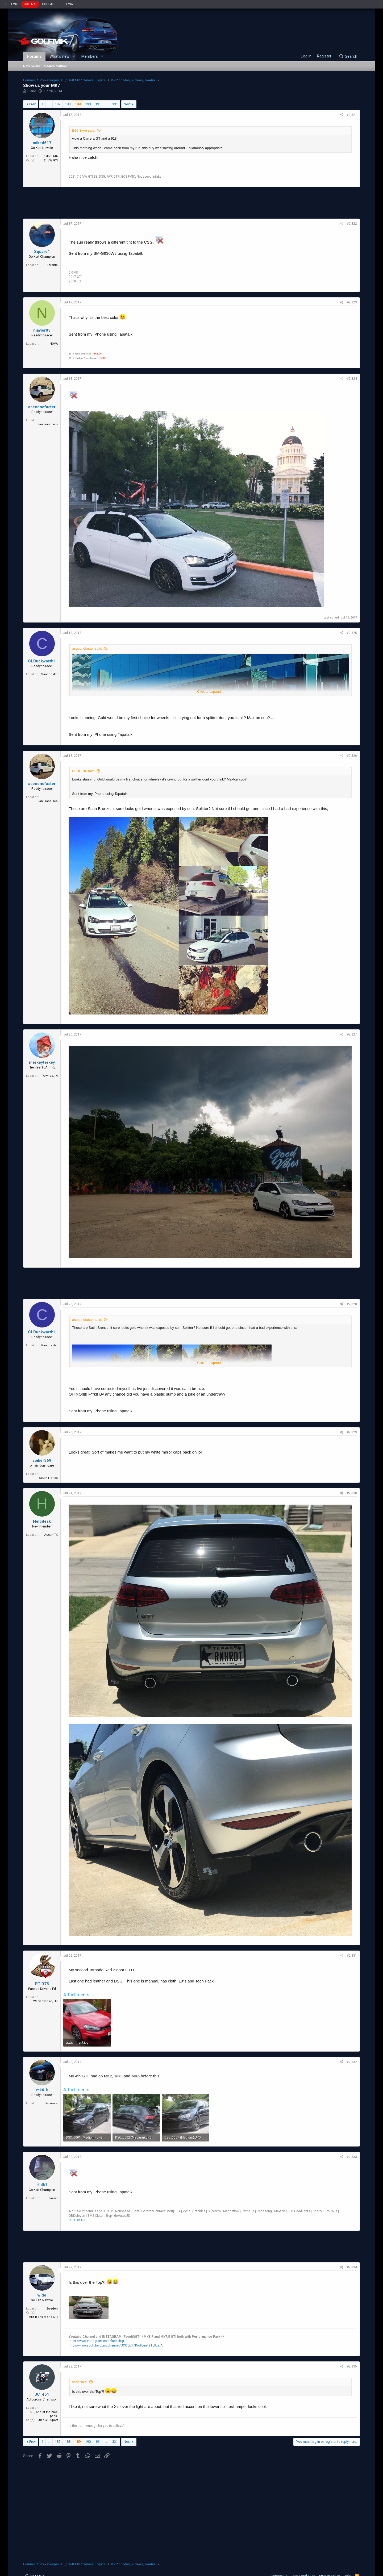  What do you see at coordinates (41, 1460) in the screenshot?
I see `spiker369` at bounding box center [41, 1460].